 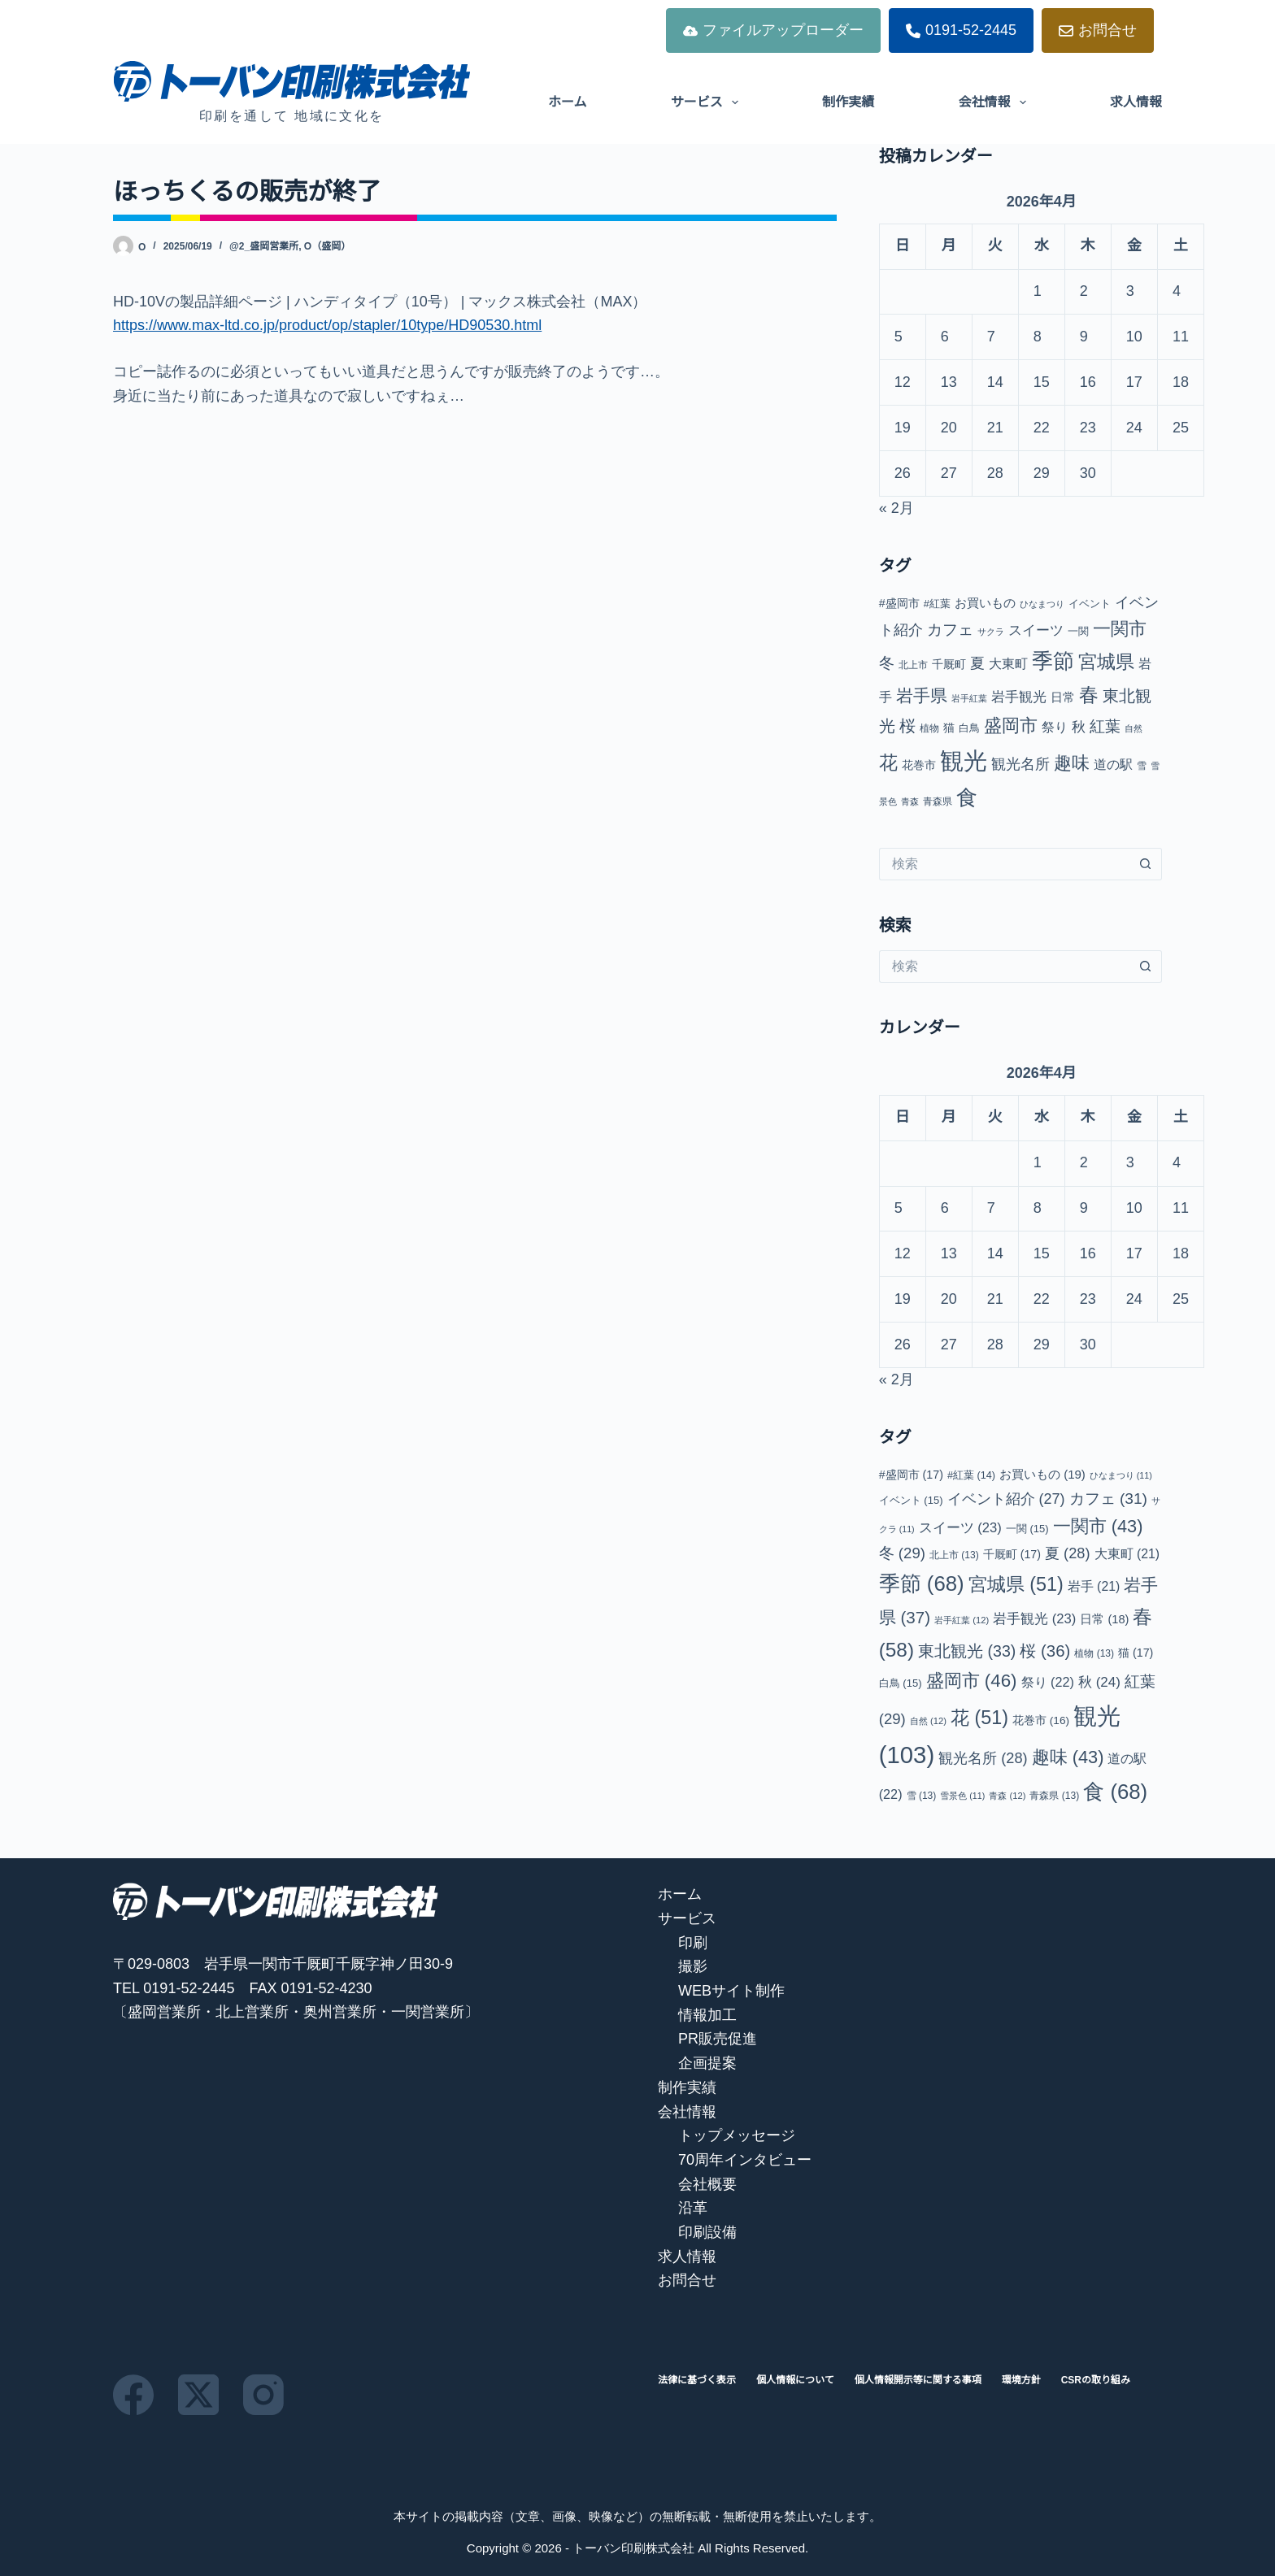 I want to click on 春 [春 (58個の項目)], so click(x=1089, y=695).